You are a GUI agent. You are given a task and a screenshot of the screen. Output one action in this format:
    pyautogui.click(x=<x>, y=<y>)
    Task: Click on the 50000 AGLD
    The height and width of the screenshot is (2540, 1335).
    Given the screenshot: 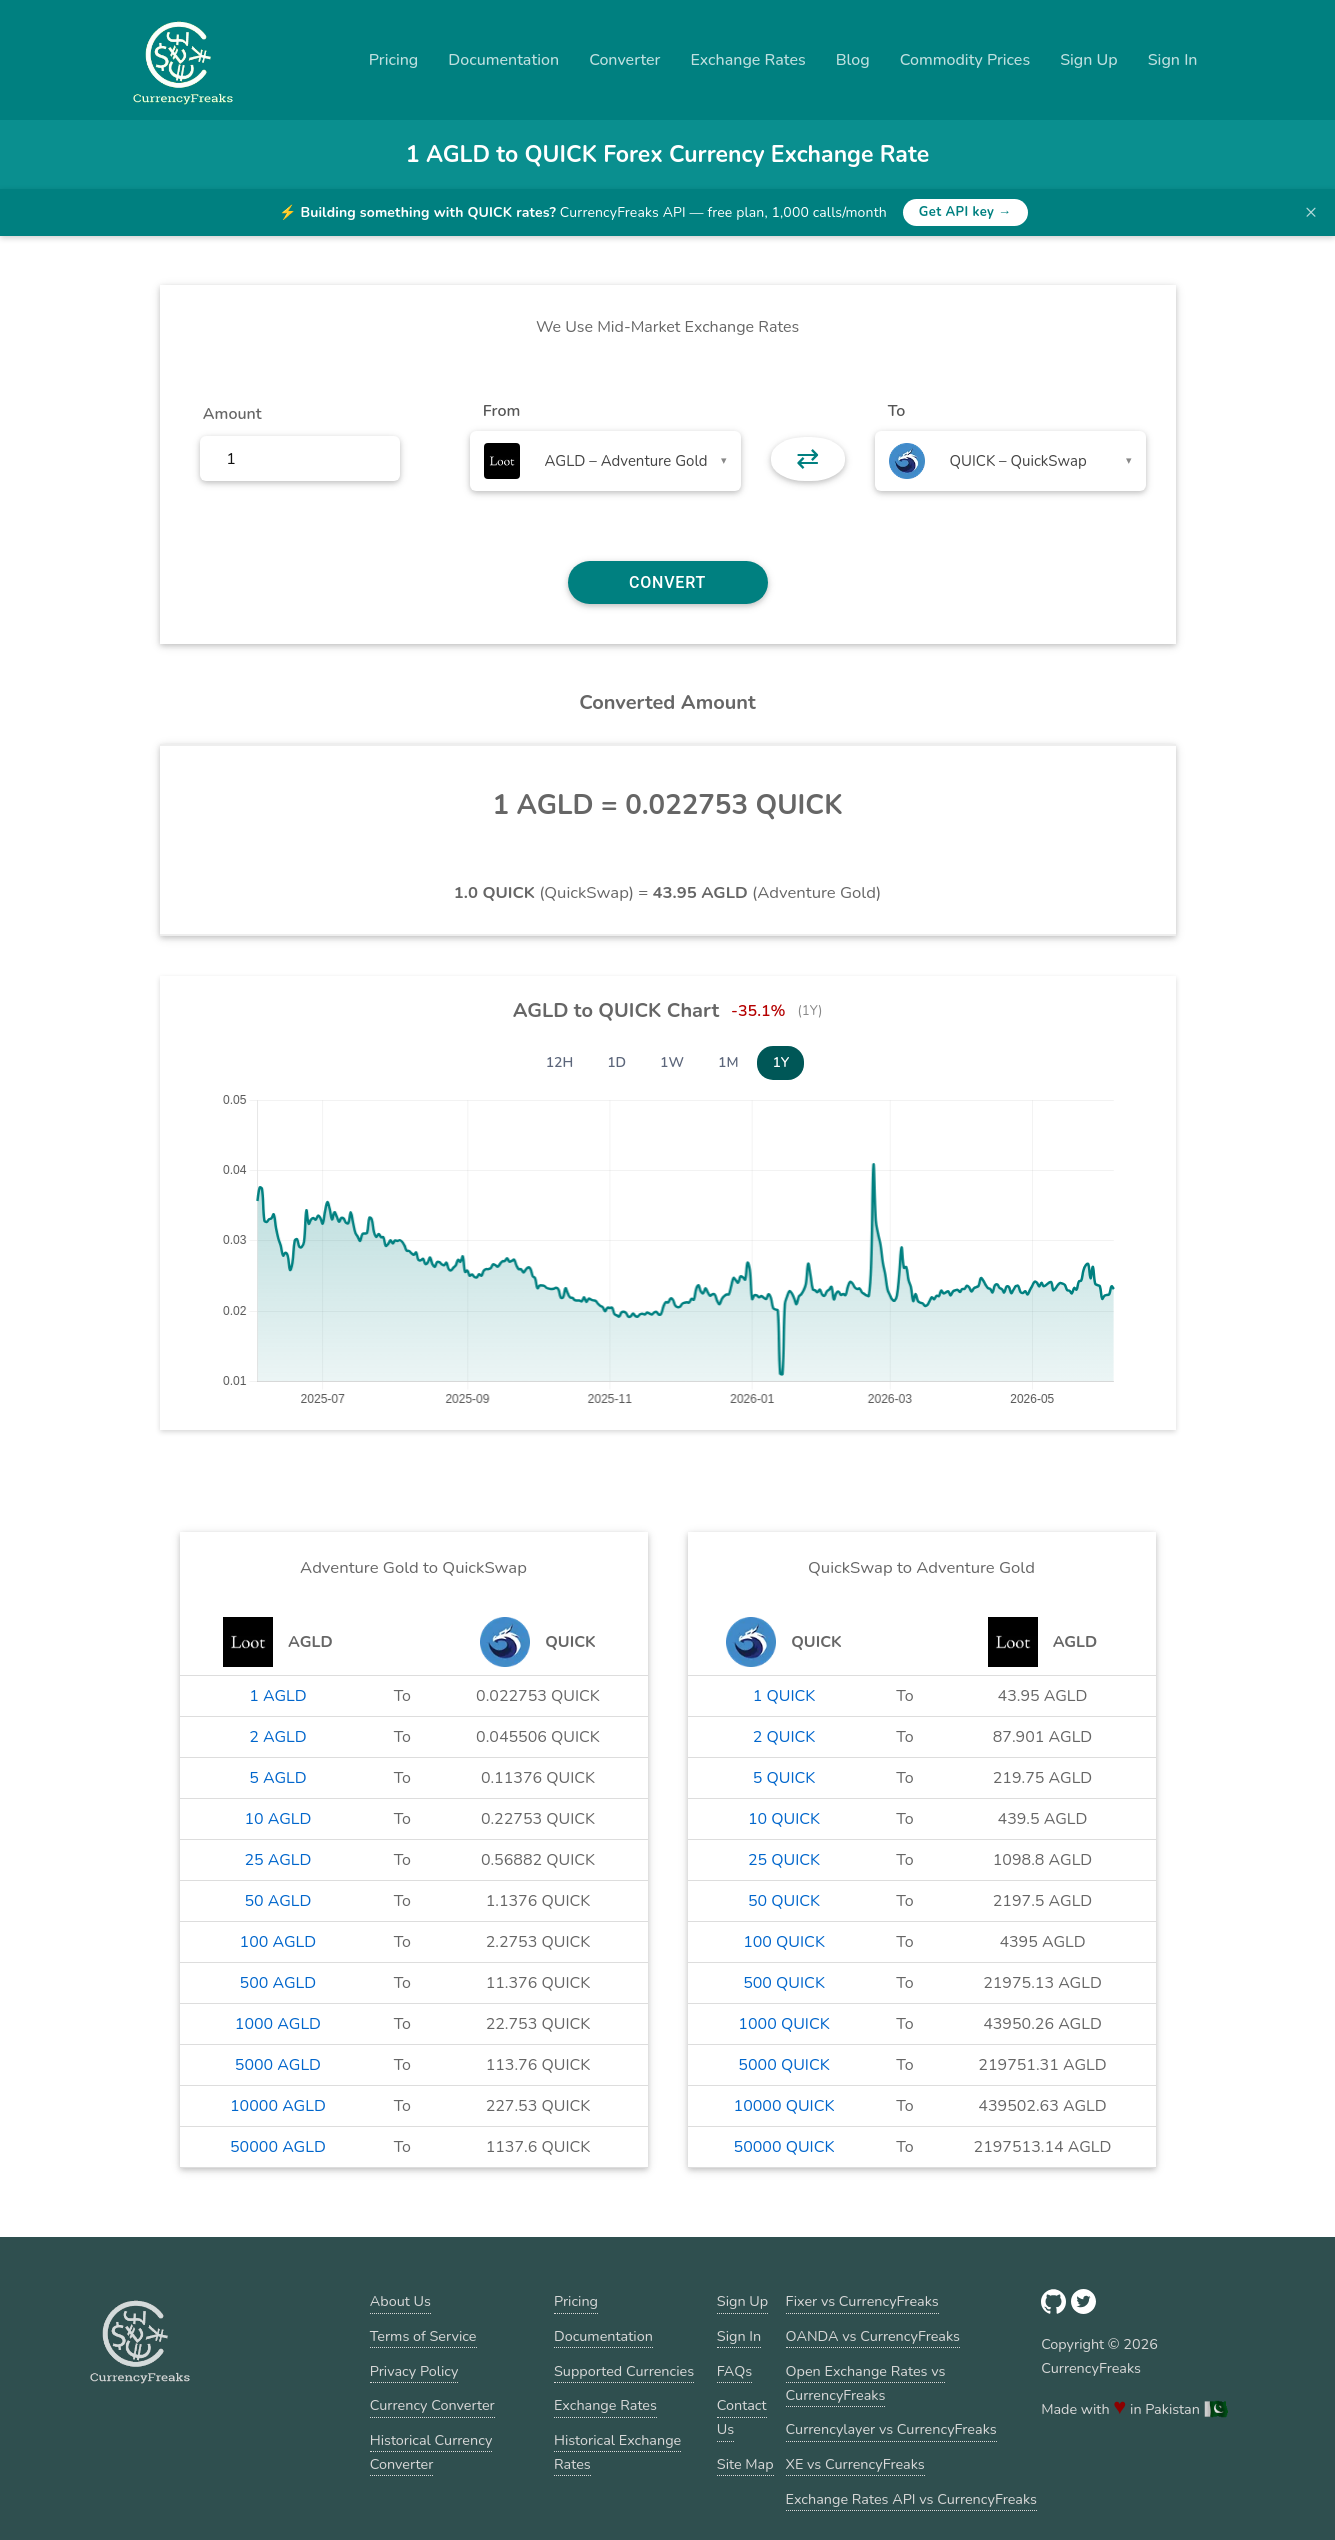 What is the action you would take?
    pyautogui.click(x=278, y=2147)
    